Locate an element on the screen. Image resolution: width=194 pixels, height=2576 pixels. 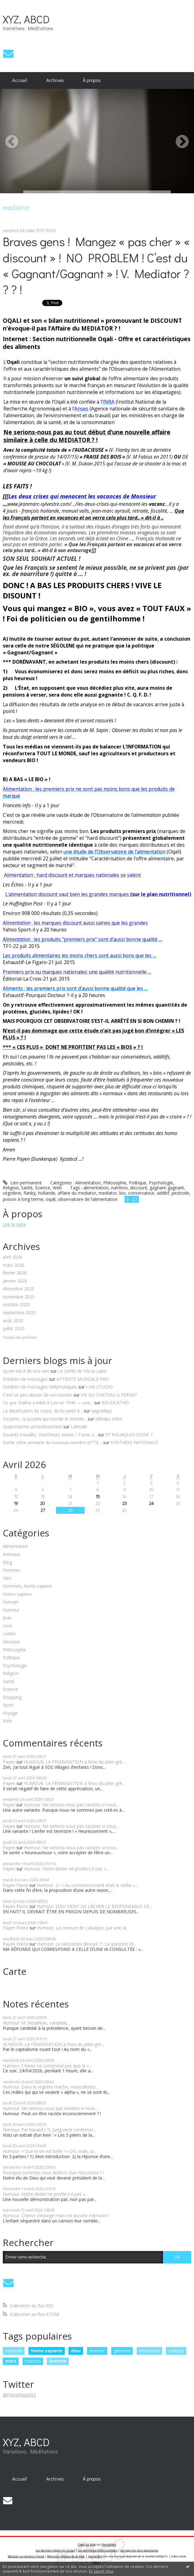
Savants maudits, chercheurs exclus / Tome 2... is located at coordinates (50, 1435).